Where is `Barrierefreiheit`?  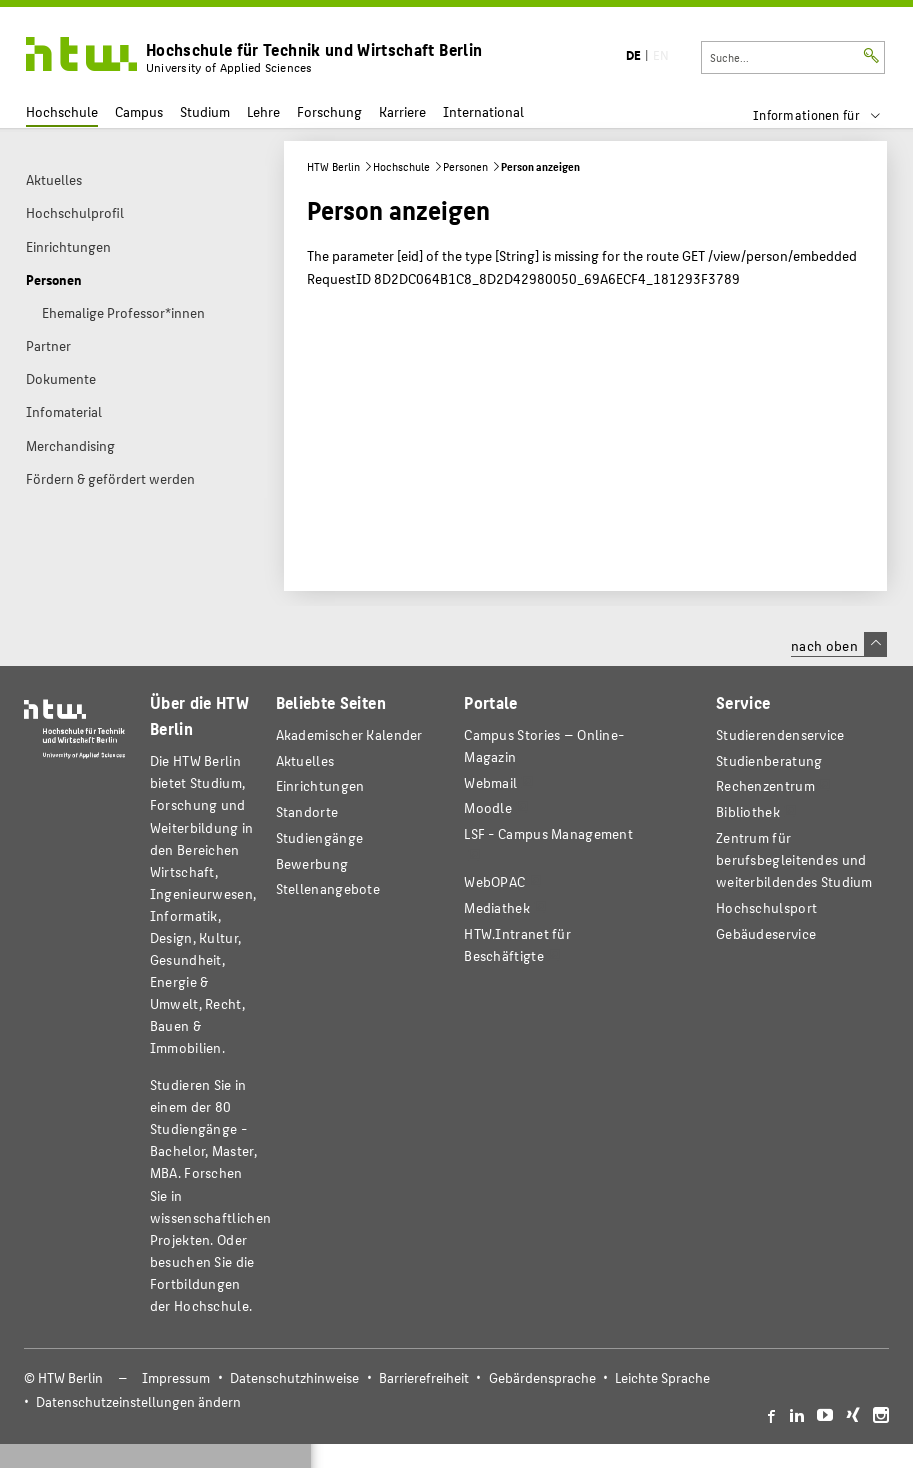
Barrierefreiheit is located at coordinates (424, 1377).